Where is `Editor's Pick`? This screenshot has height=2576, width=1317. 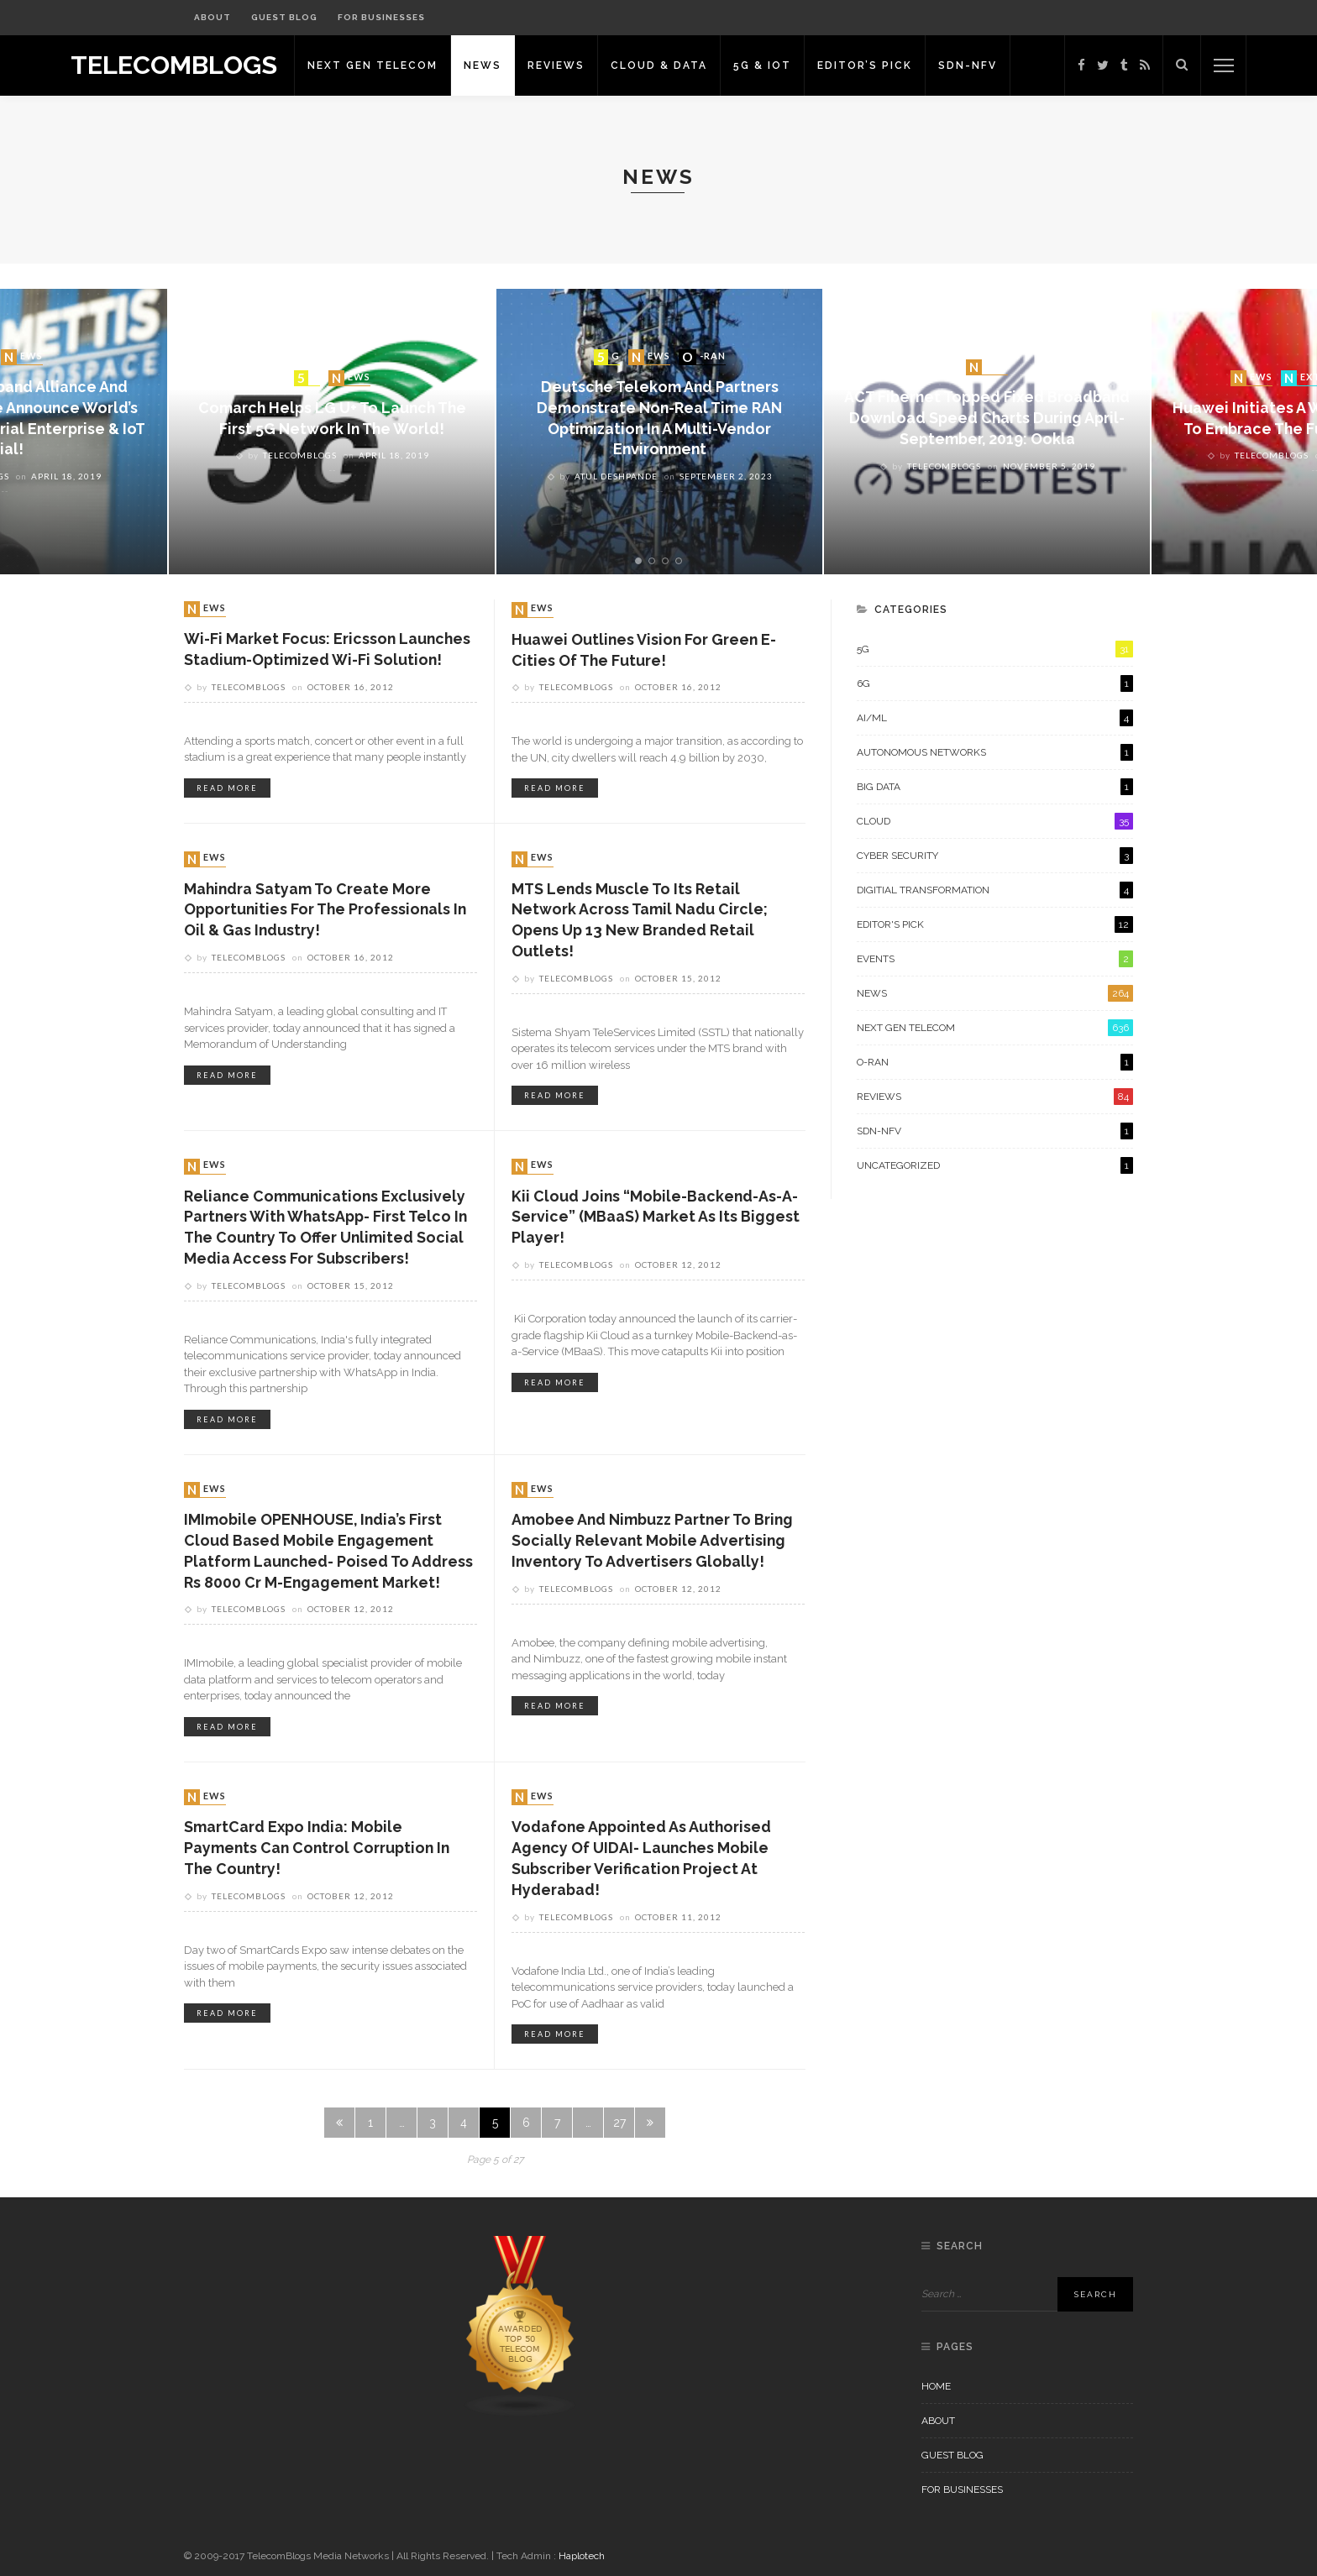
Editor's Pick is located at coordinates (995, 924).